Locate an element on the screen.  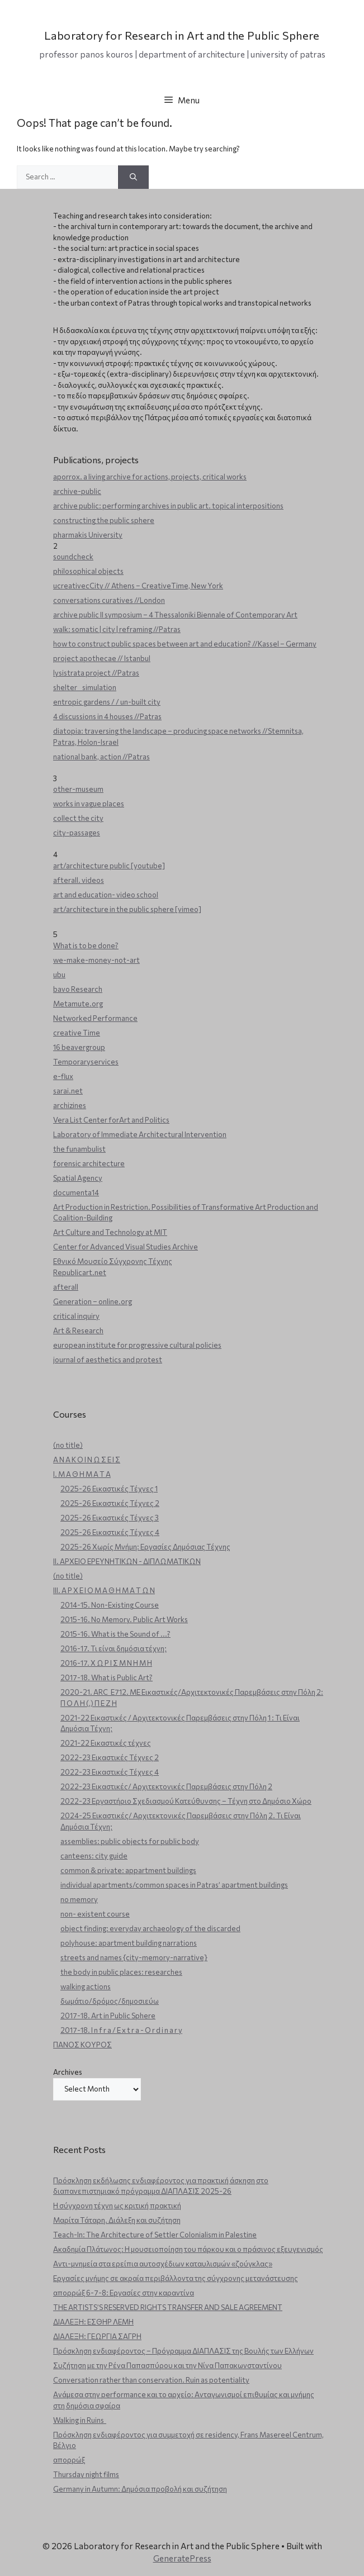
Vera List Center forArt and Politics is located at coordinates (111, 1119).